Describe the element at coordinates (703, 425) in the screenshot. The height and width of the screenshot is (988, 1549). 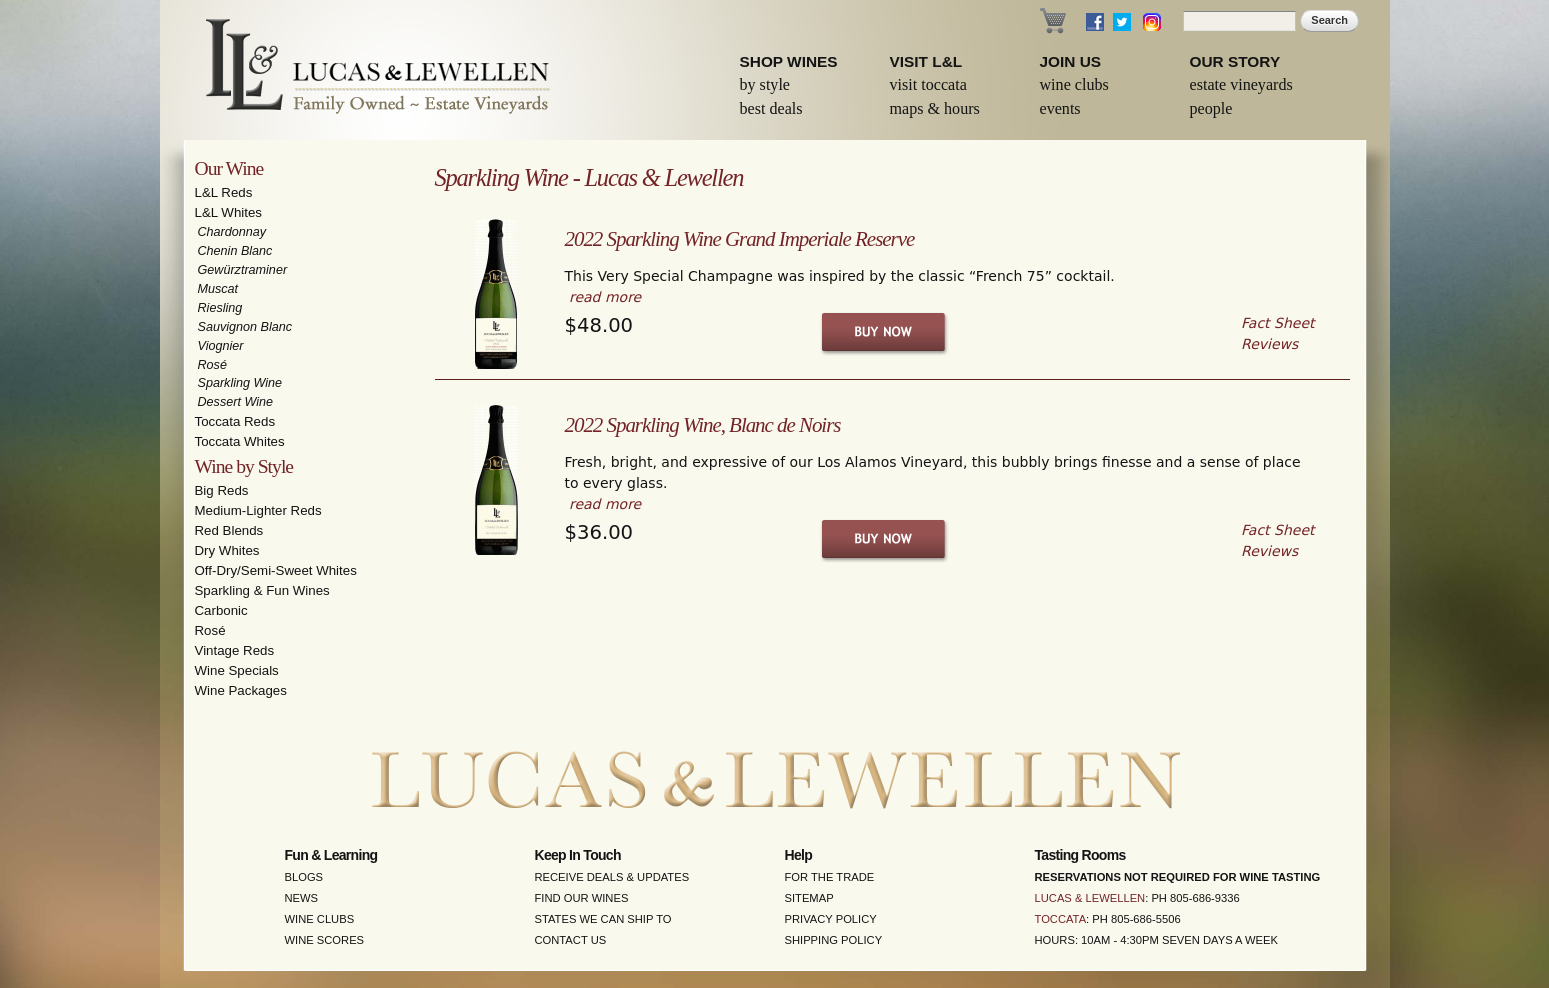
I see `2022 Sparkling Wine, Blanc de Noirs` at that location.